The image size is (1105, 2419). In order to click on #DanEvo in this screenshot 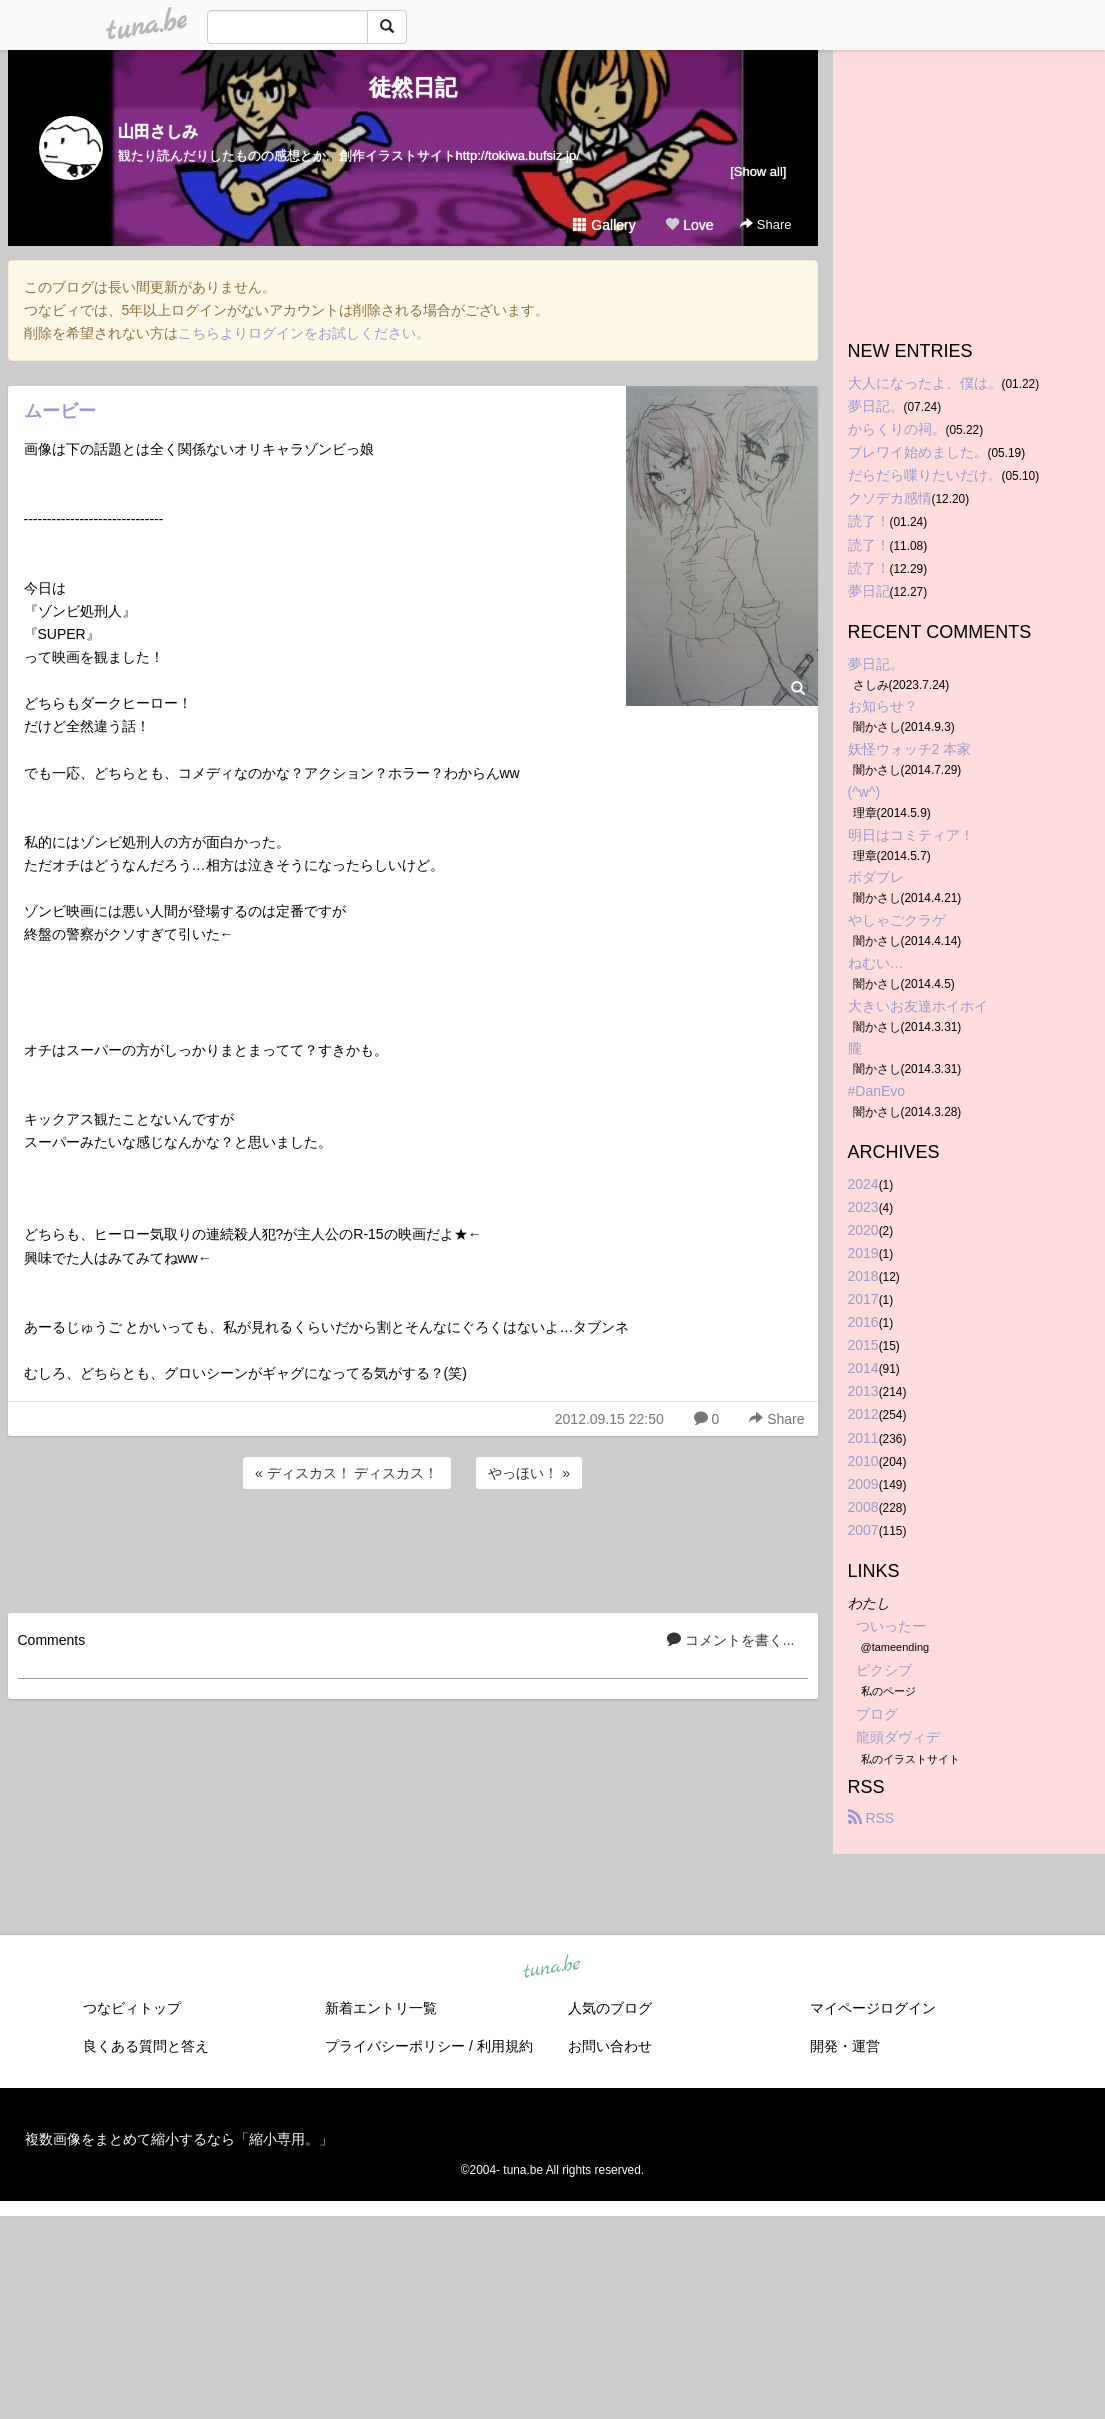, I will do `click(877, 1091)`.